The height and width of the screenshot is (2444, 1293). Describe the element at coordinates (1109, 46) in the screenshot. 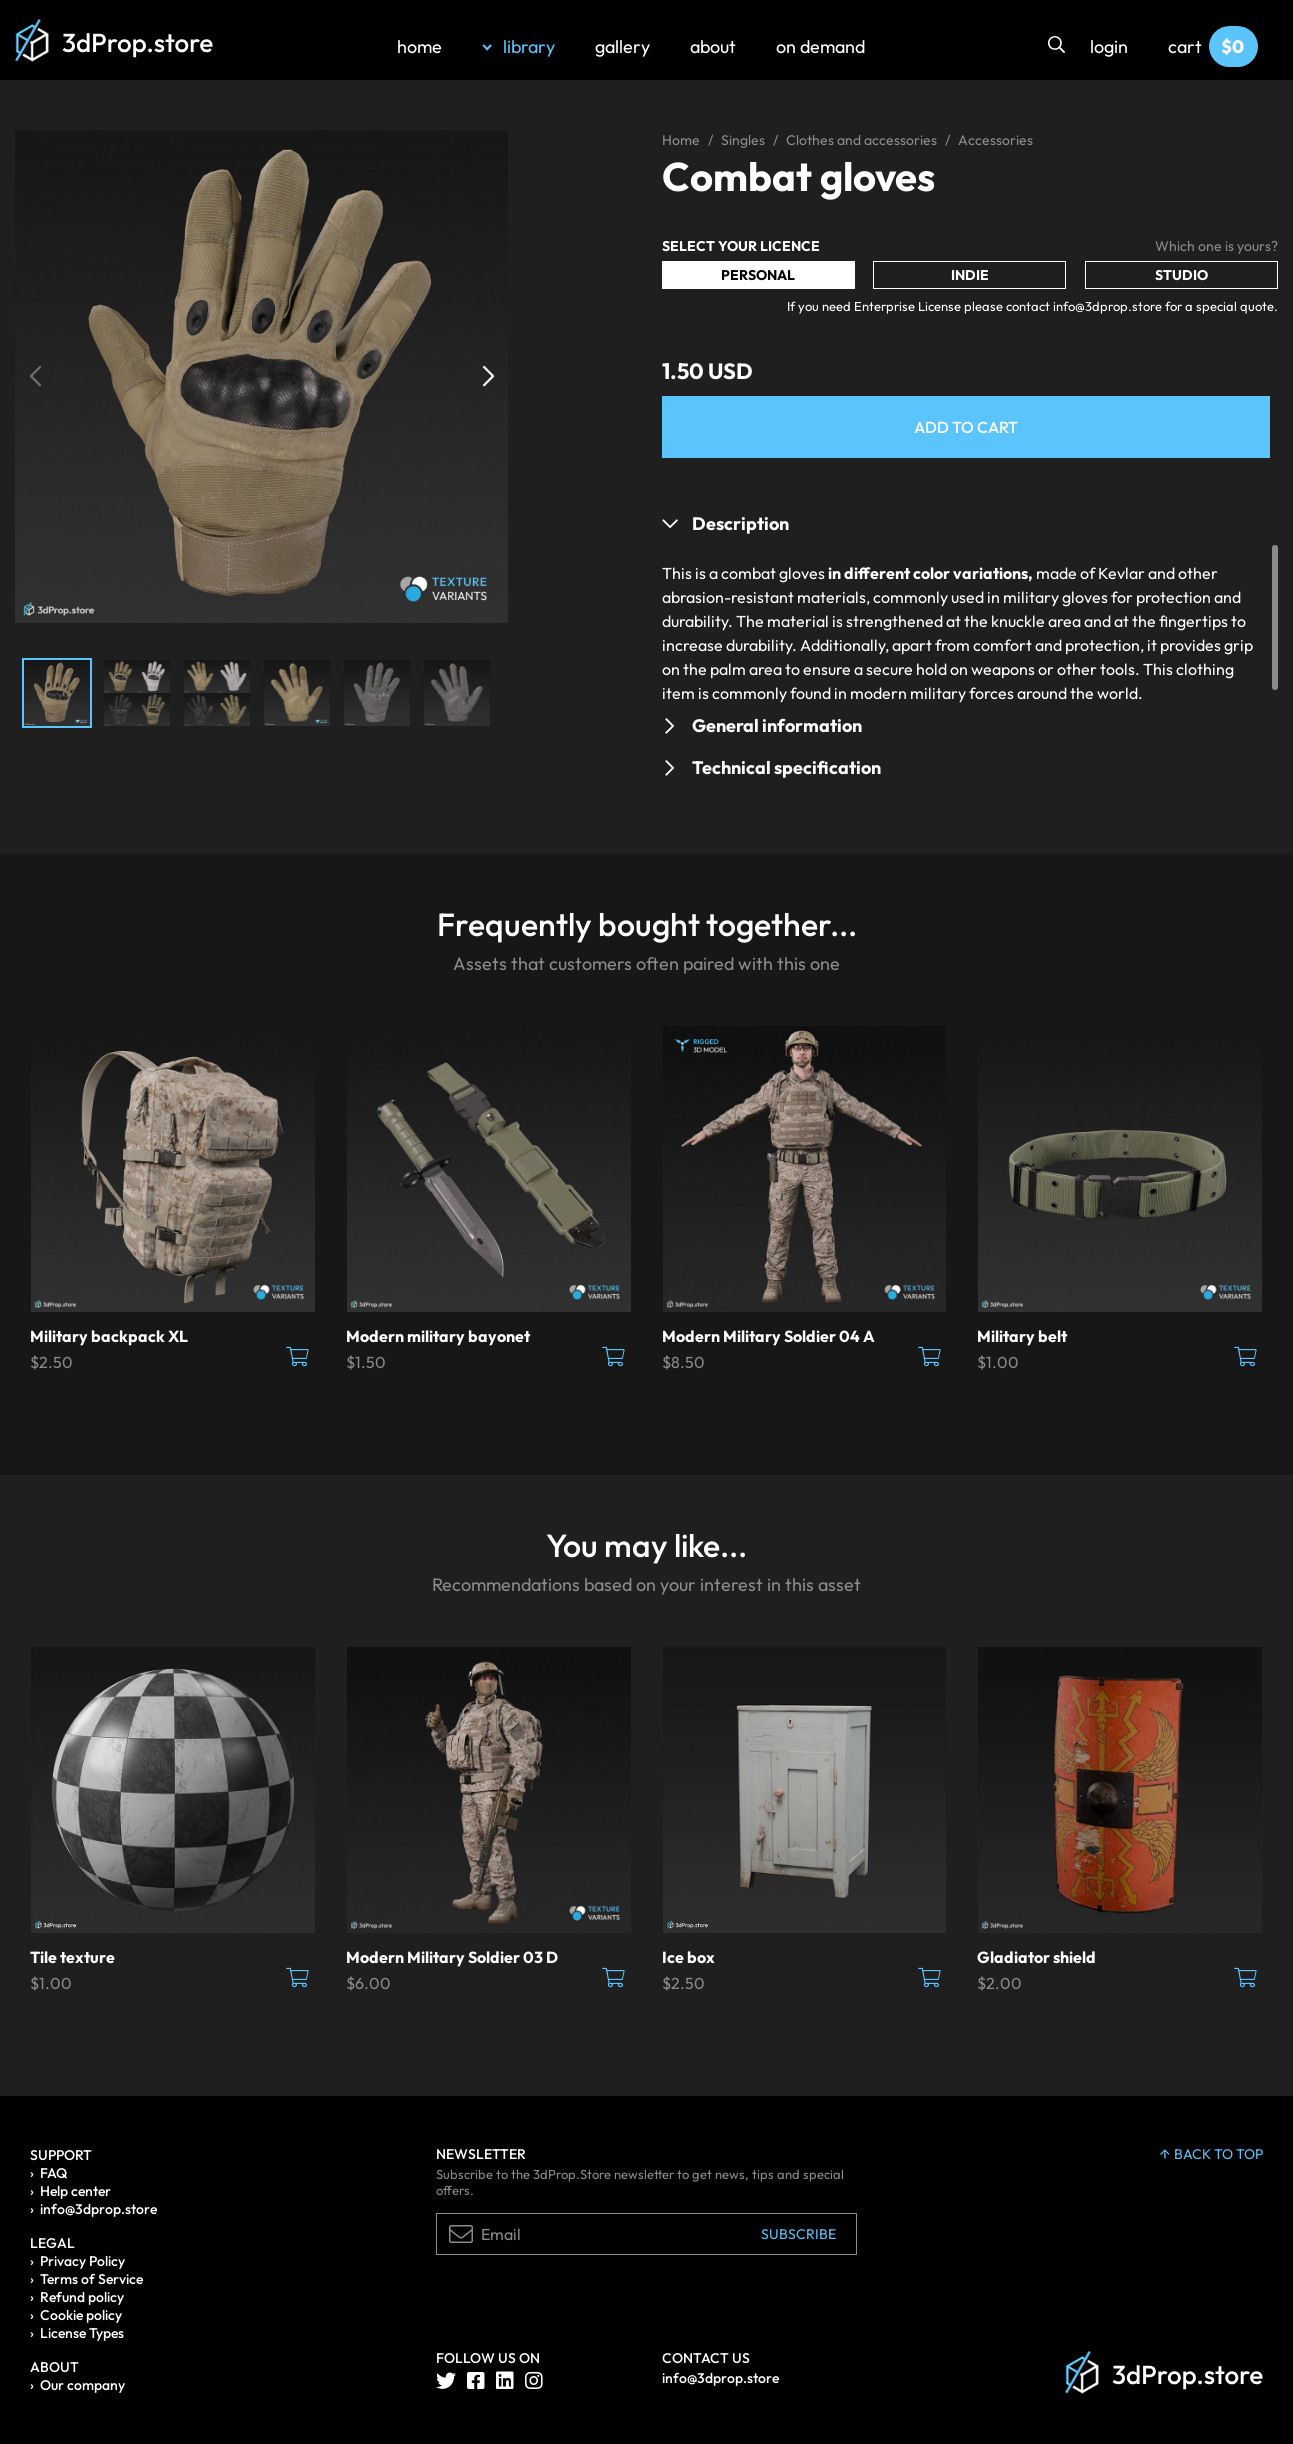

I see `login` at that location.